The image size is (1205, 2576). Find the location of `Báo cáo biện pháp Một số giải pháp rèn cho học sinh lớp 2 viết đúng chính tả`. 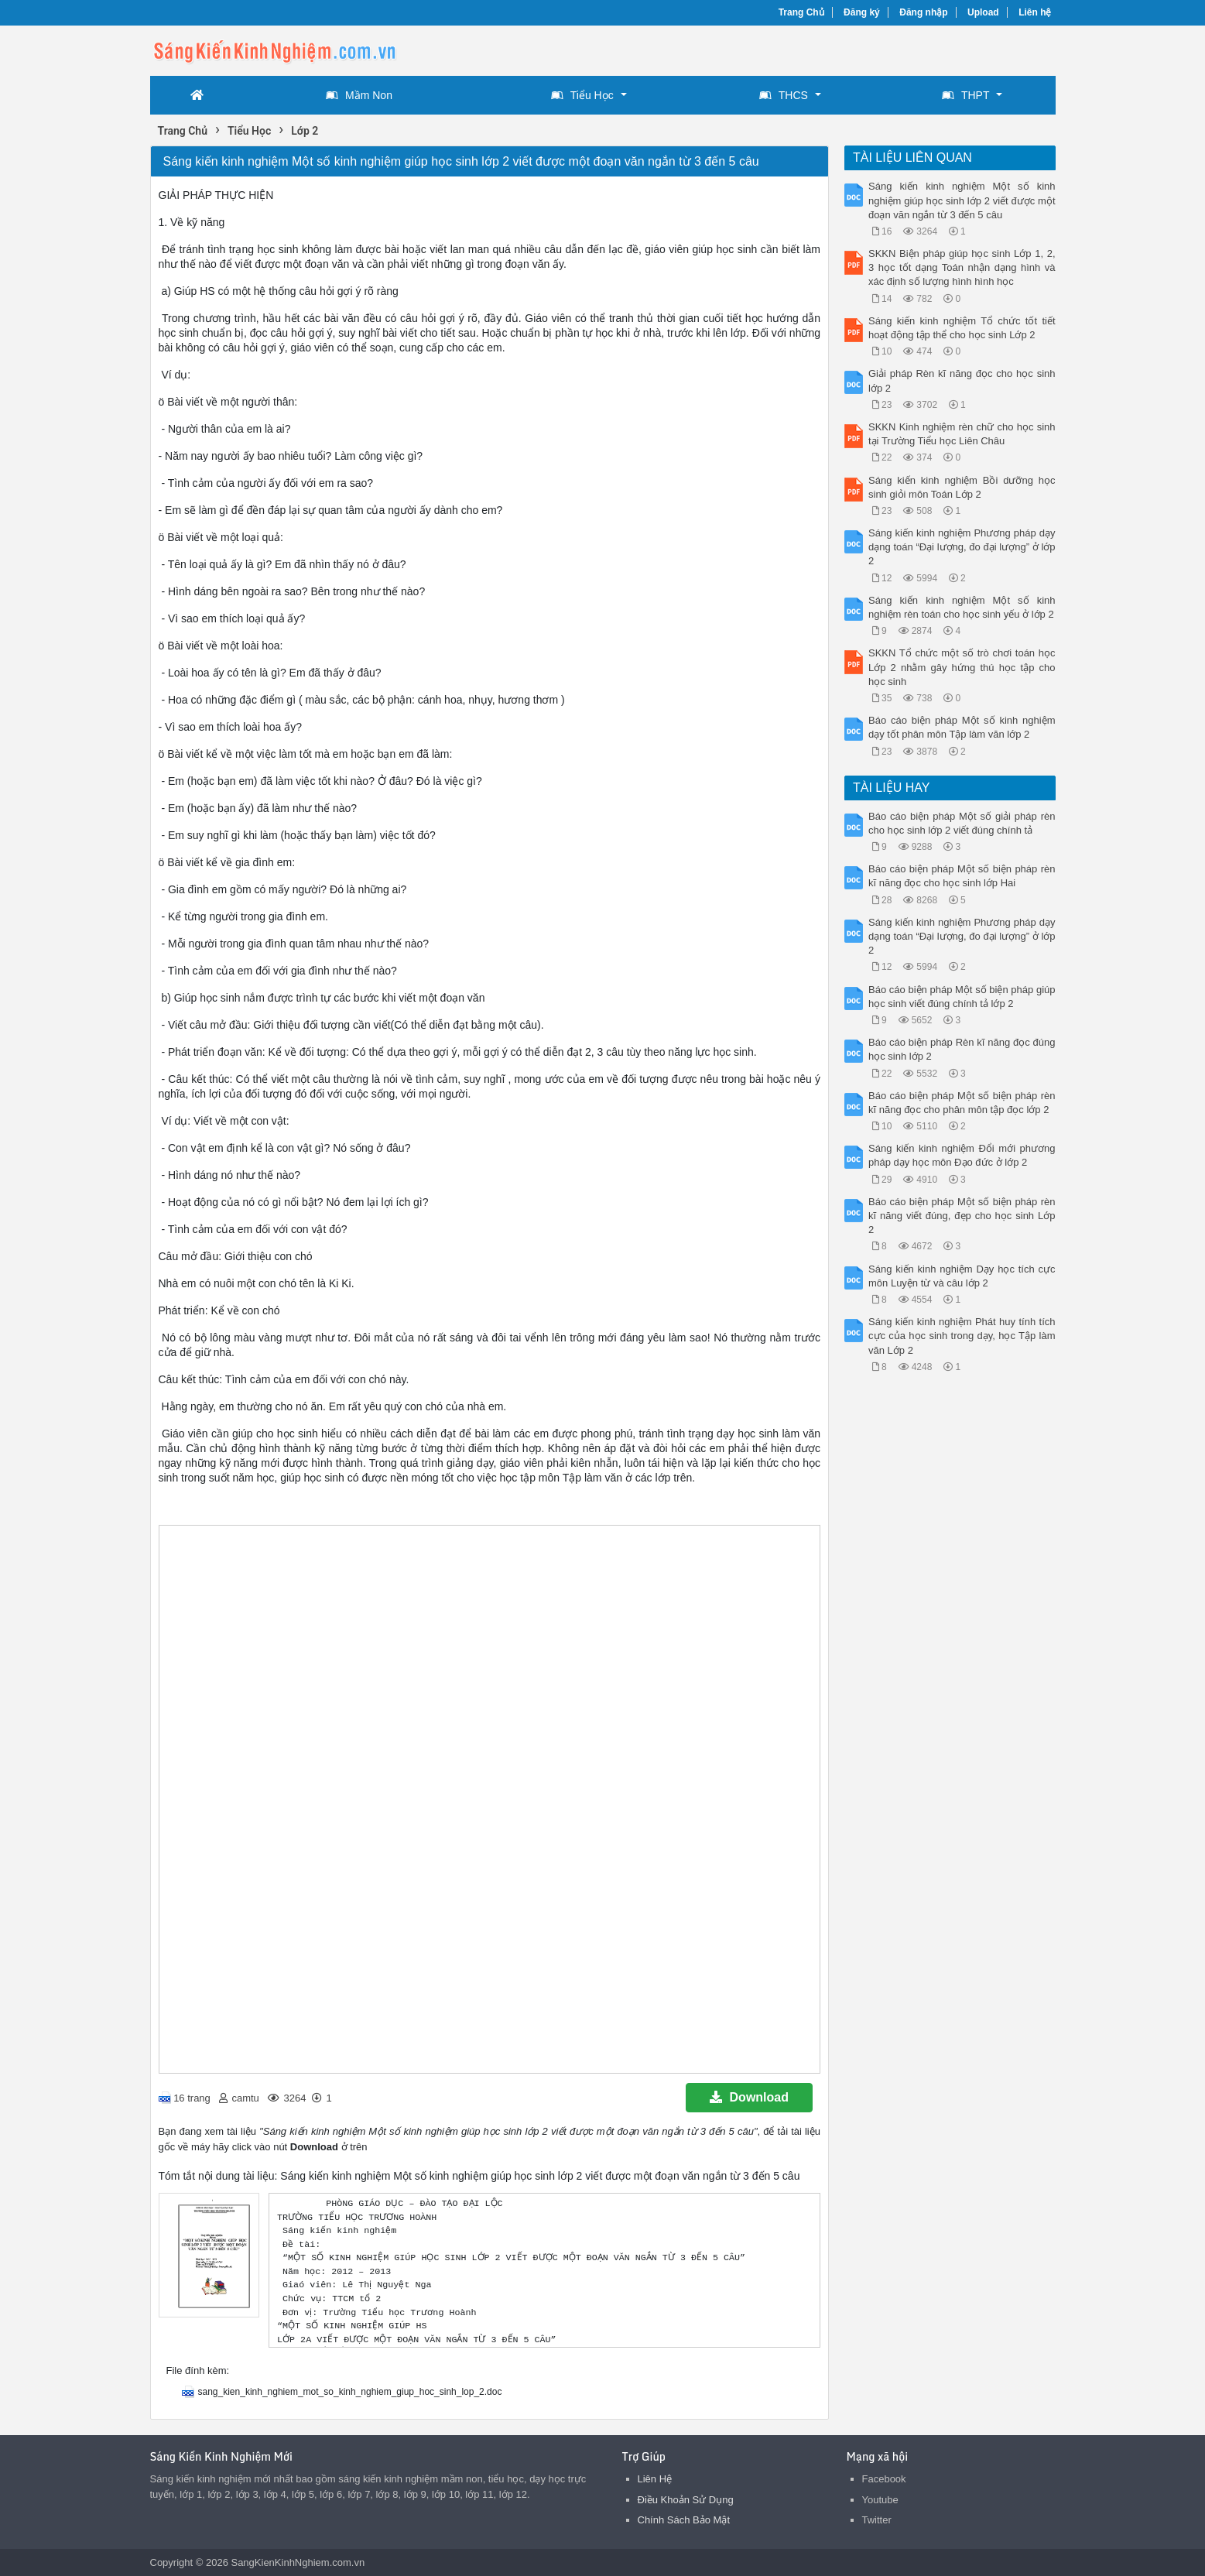

Báo cáo biện pháp Một số giải pháp rèn cho học sinh lớp 2 viết đúng chính tả is located at coordinates (962, 823).